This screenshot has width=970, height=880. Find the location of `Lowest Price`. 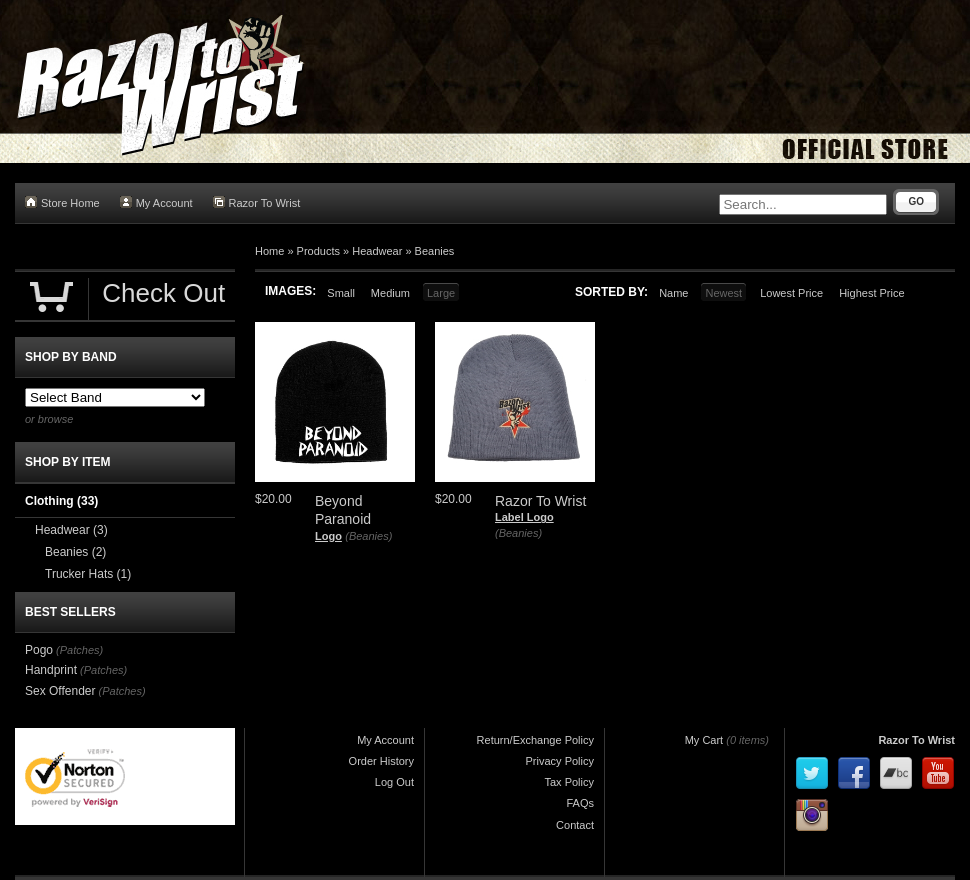

Lowest Price is located at coordinates (791, 293).